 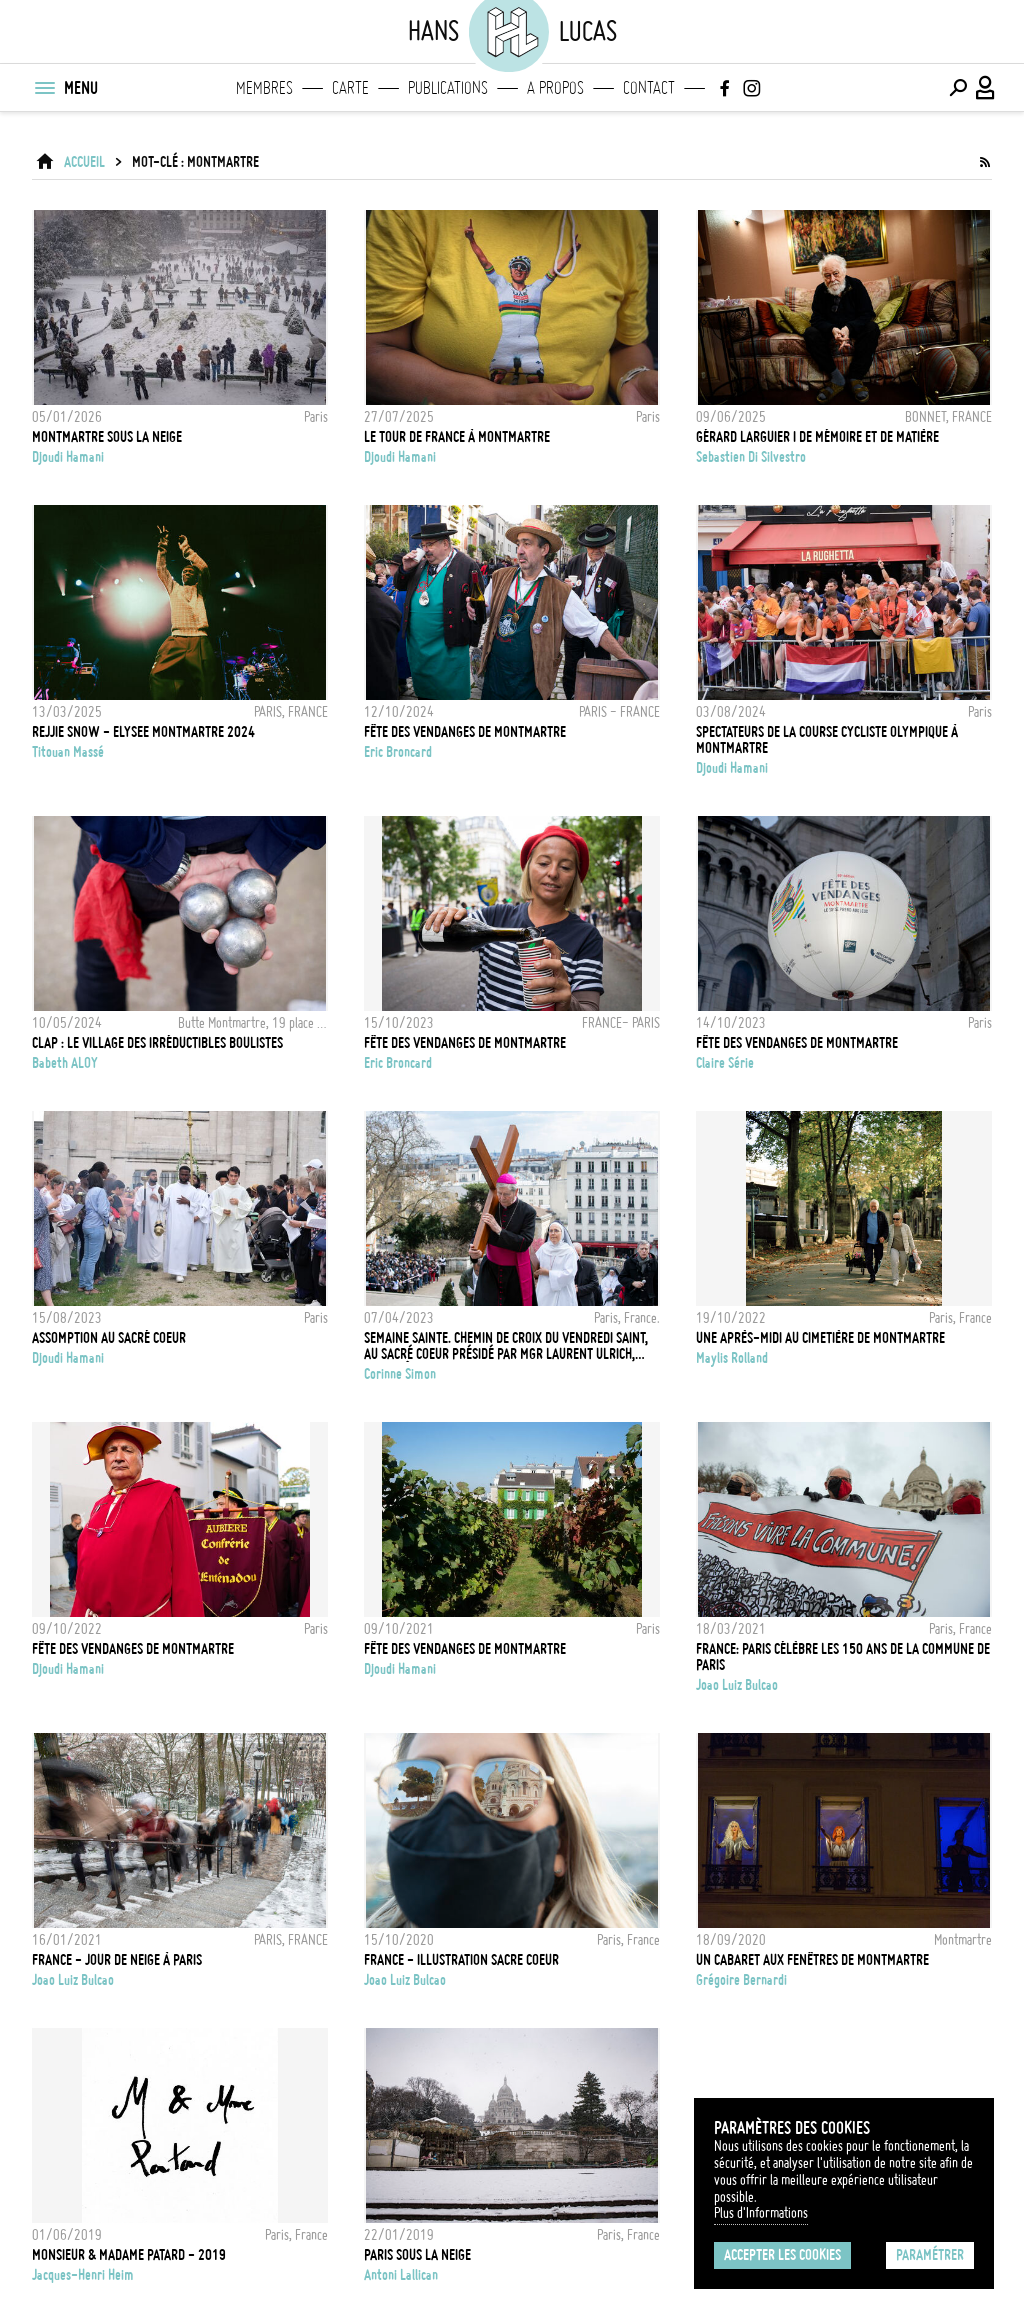 I want to click on Une après-midi au cimetière de Montmartre, so click(x=820, y=1338).